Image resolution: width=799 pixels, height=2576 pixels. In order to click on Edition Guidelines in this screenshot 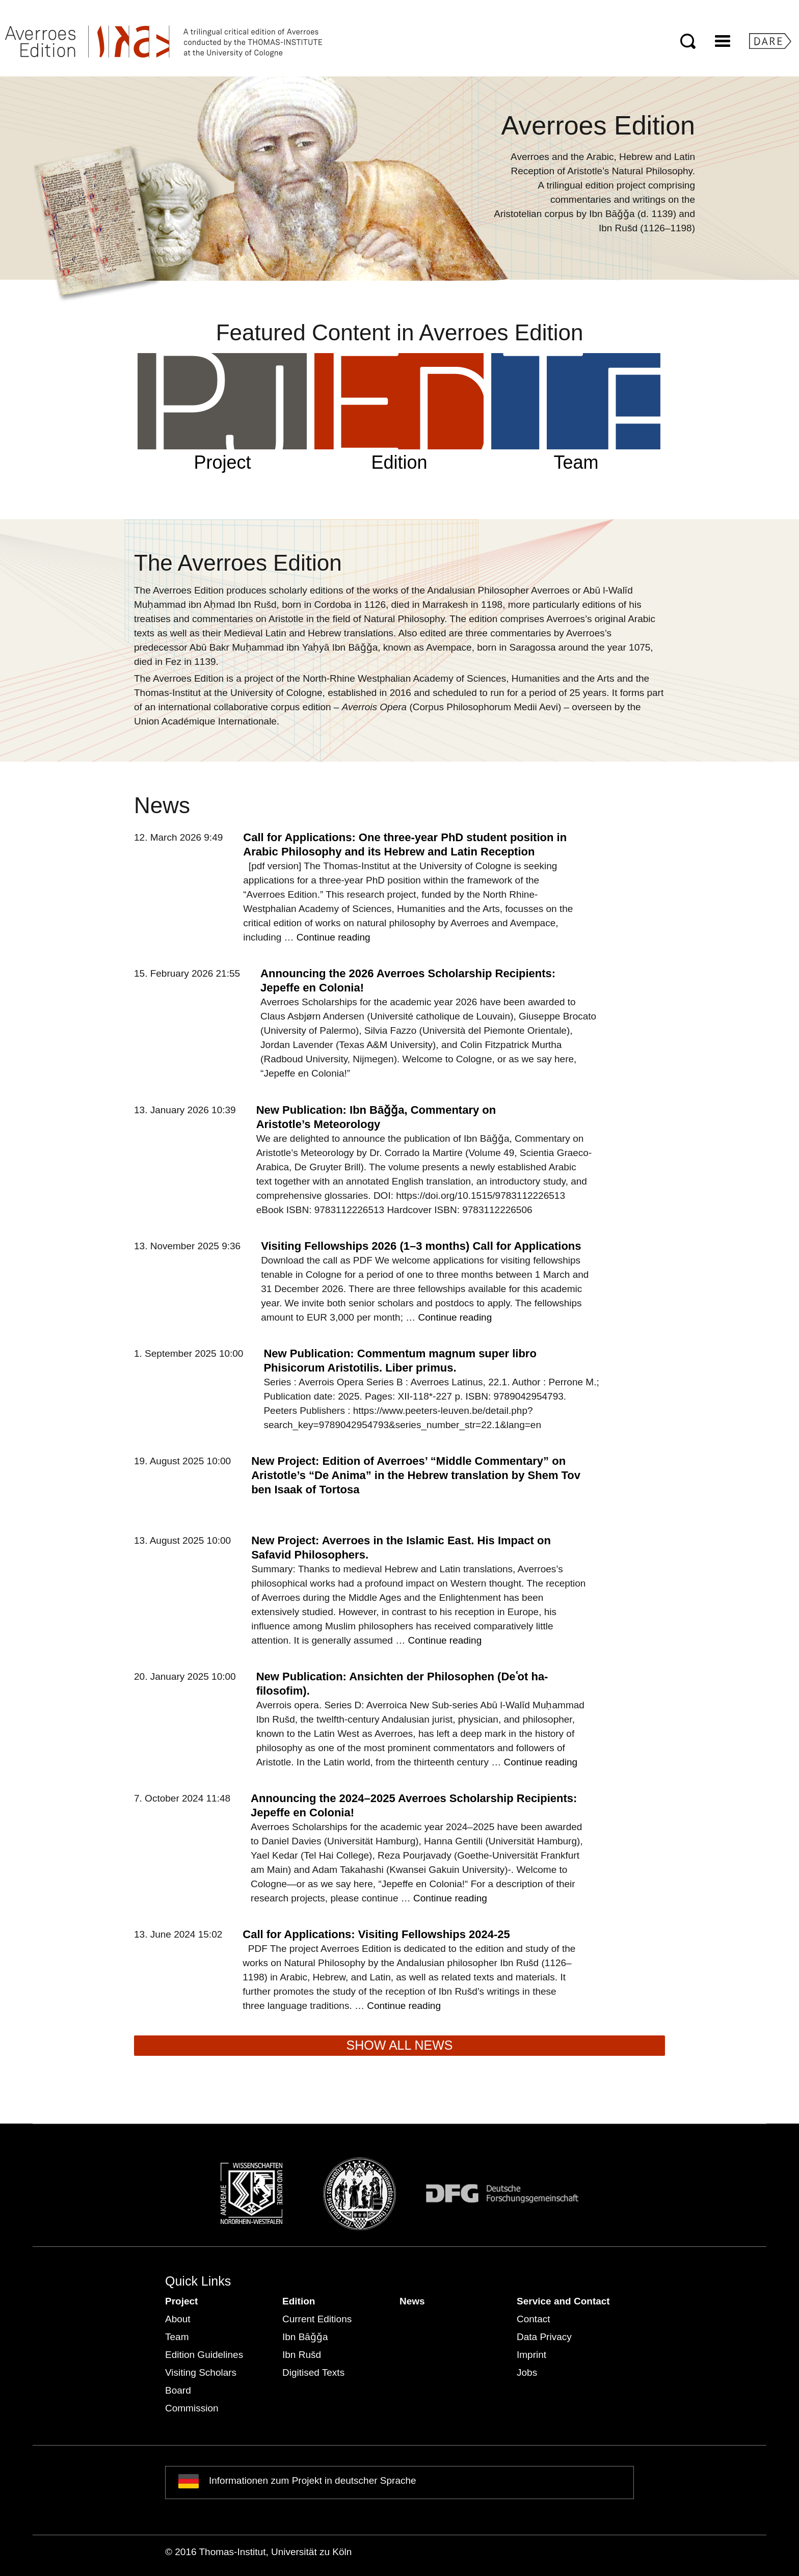, I will do `click(204, 2354)`.